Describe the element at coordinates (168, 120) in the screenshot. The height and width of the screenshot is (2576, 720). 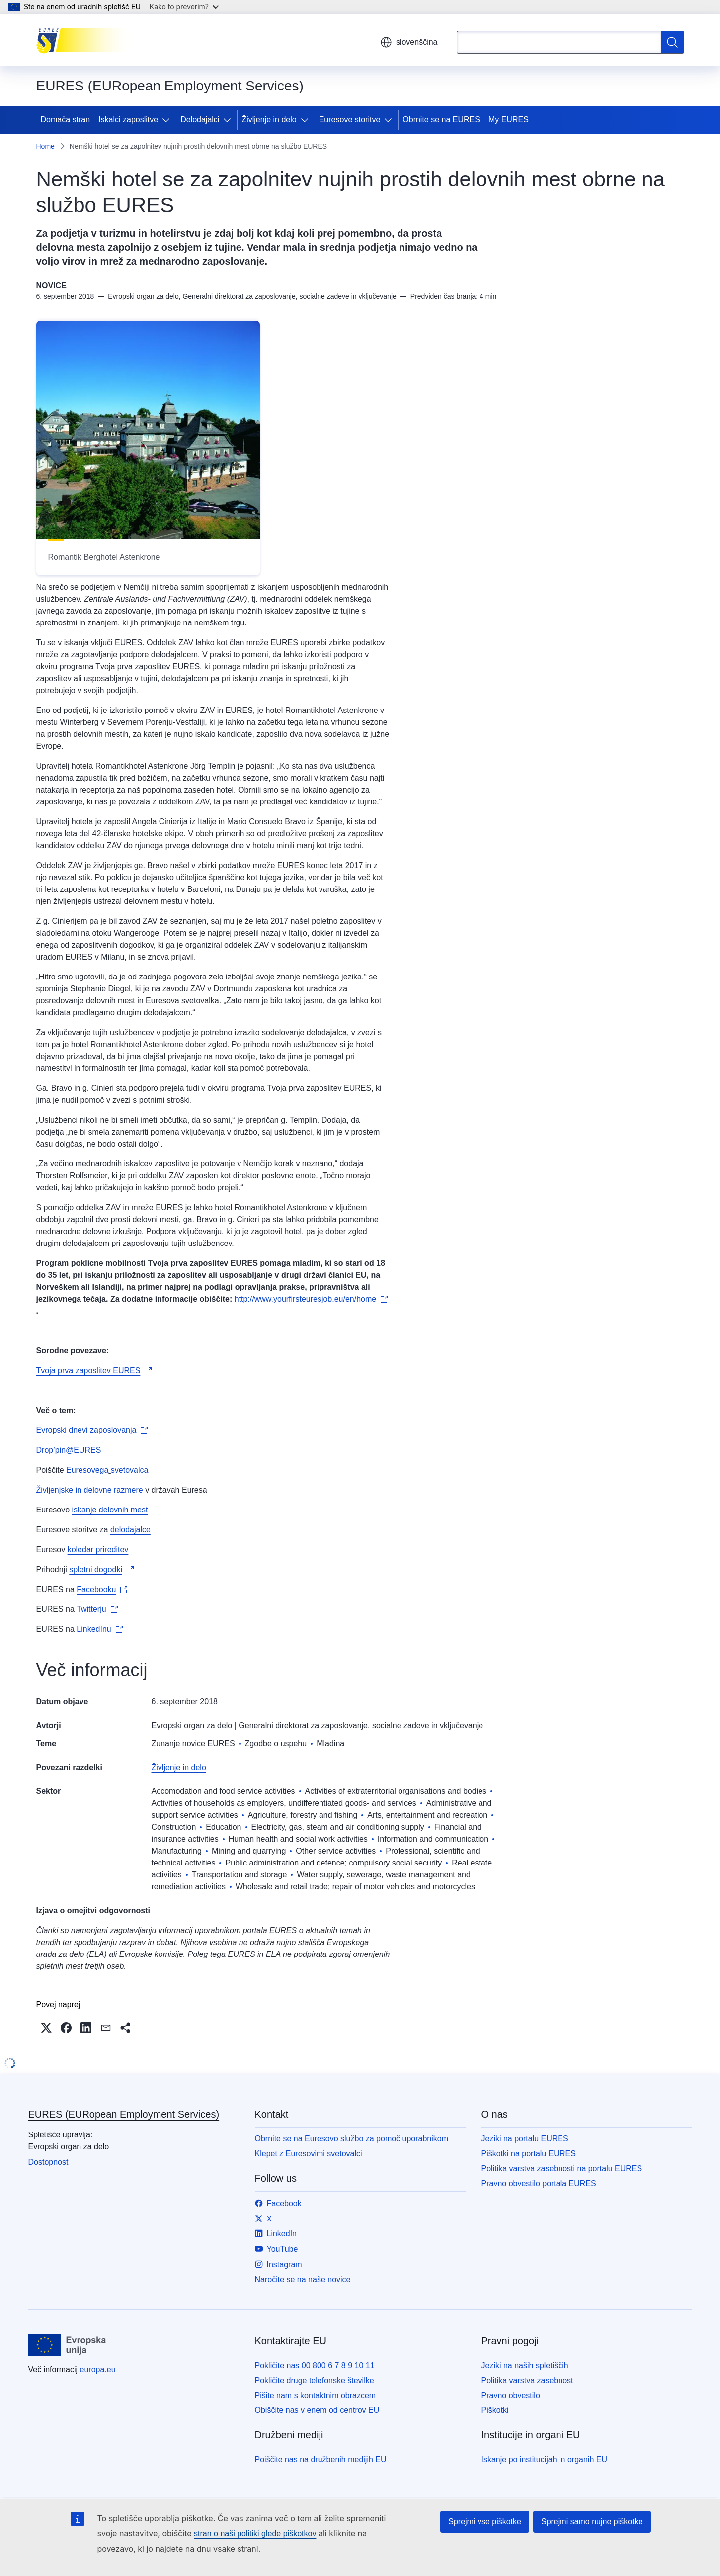
I see `[Dostop do podelementov]` at that location.